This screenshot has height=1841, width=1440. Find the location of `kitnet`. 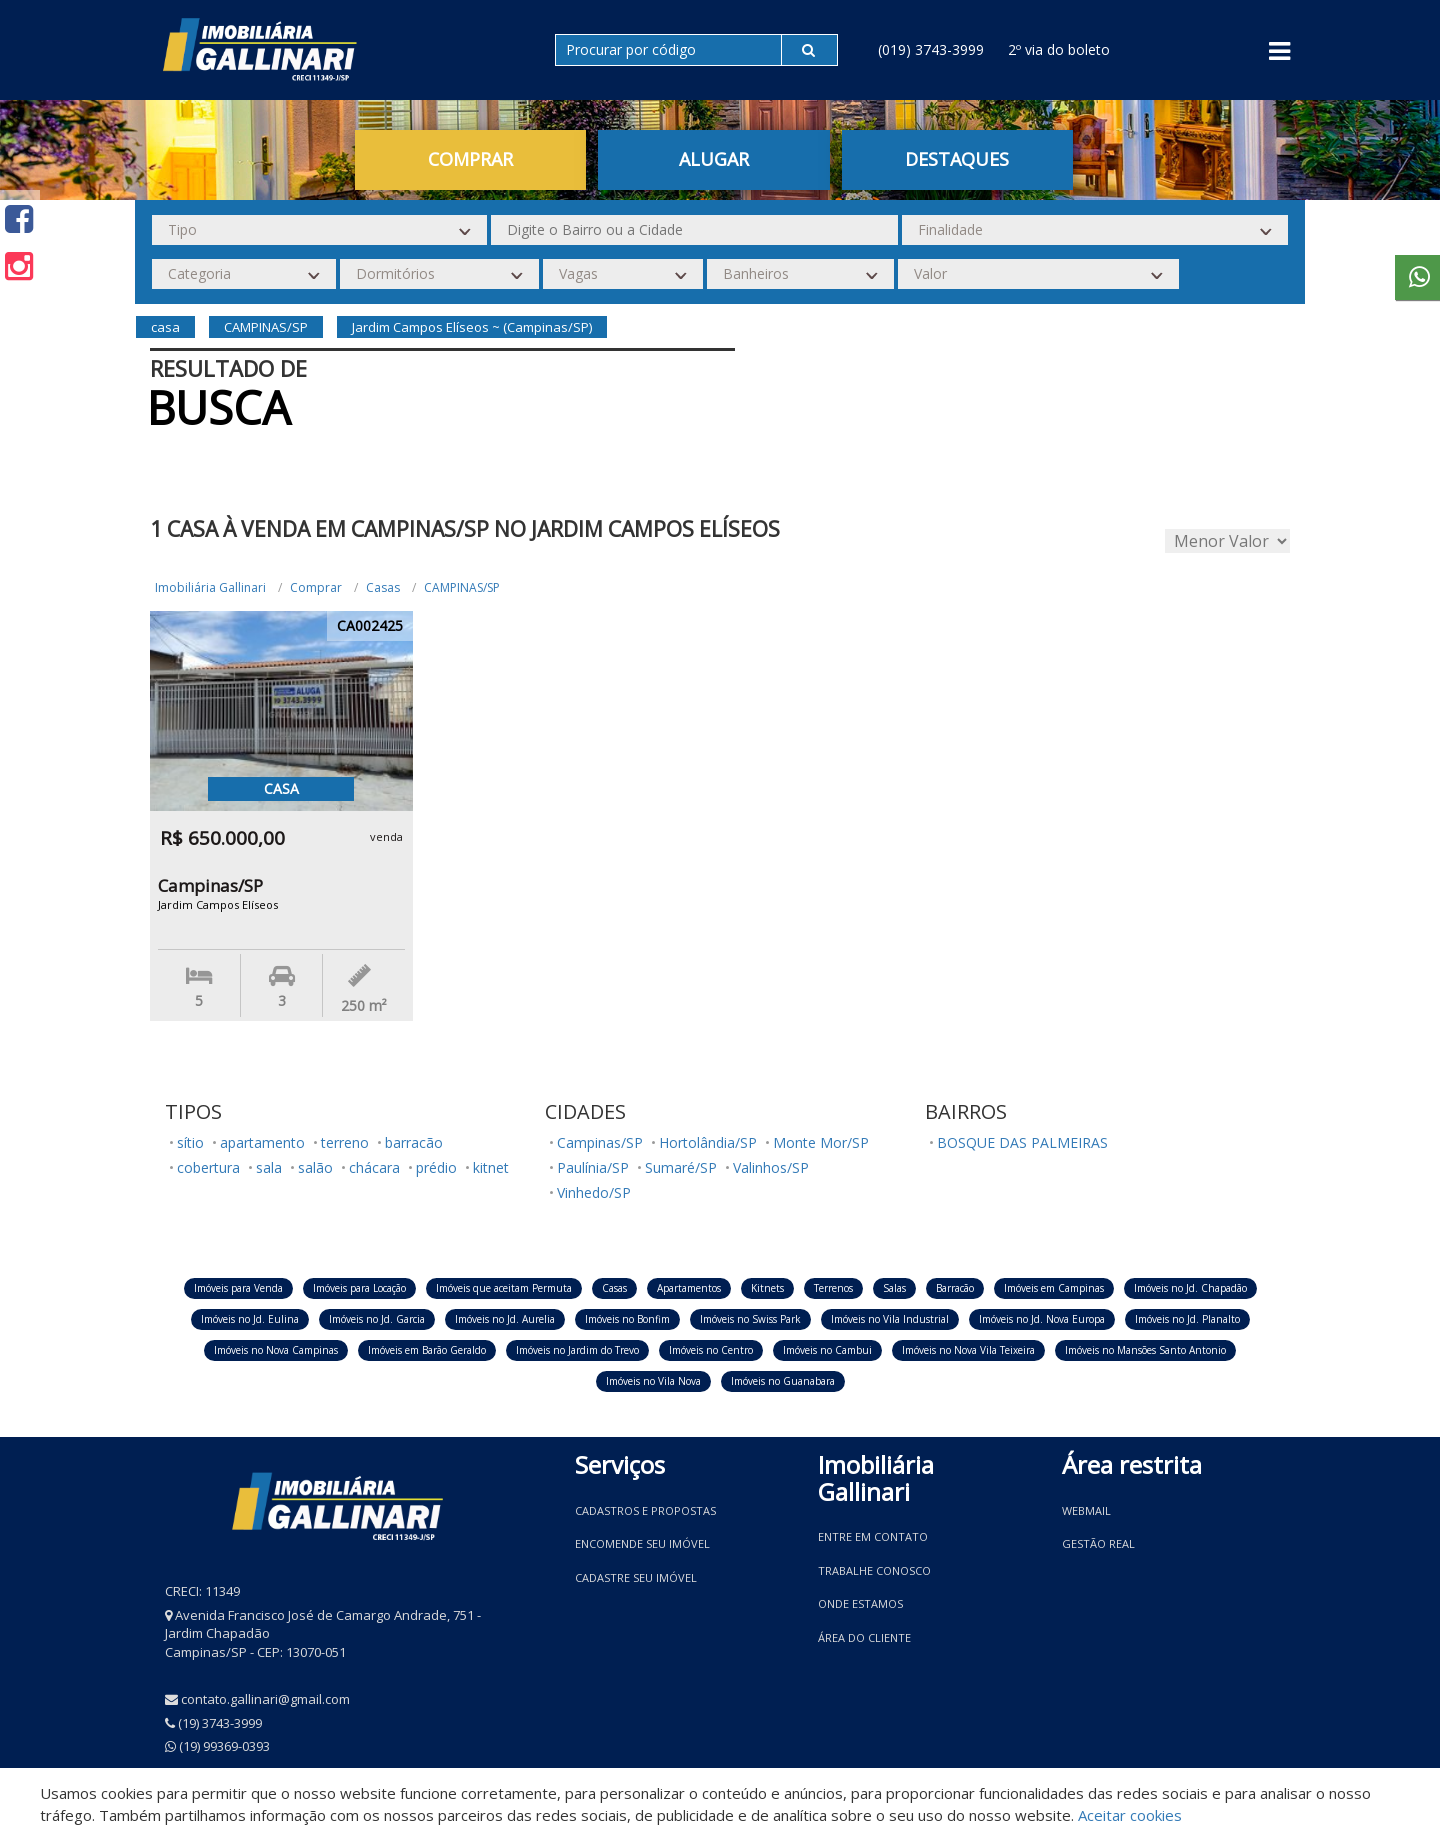

kitnet is located at coordinates (491, 1167).